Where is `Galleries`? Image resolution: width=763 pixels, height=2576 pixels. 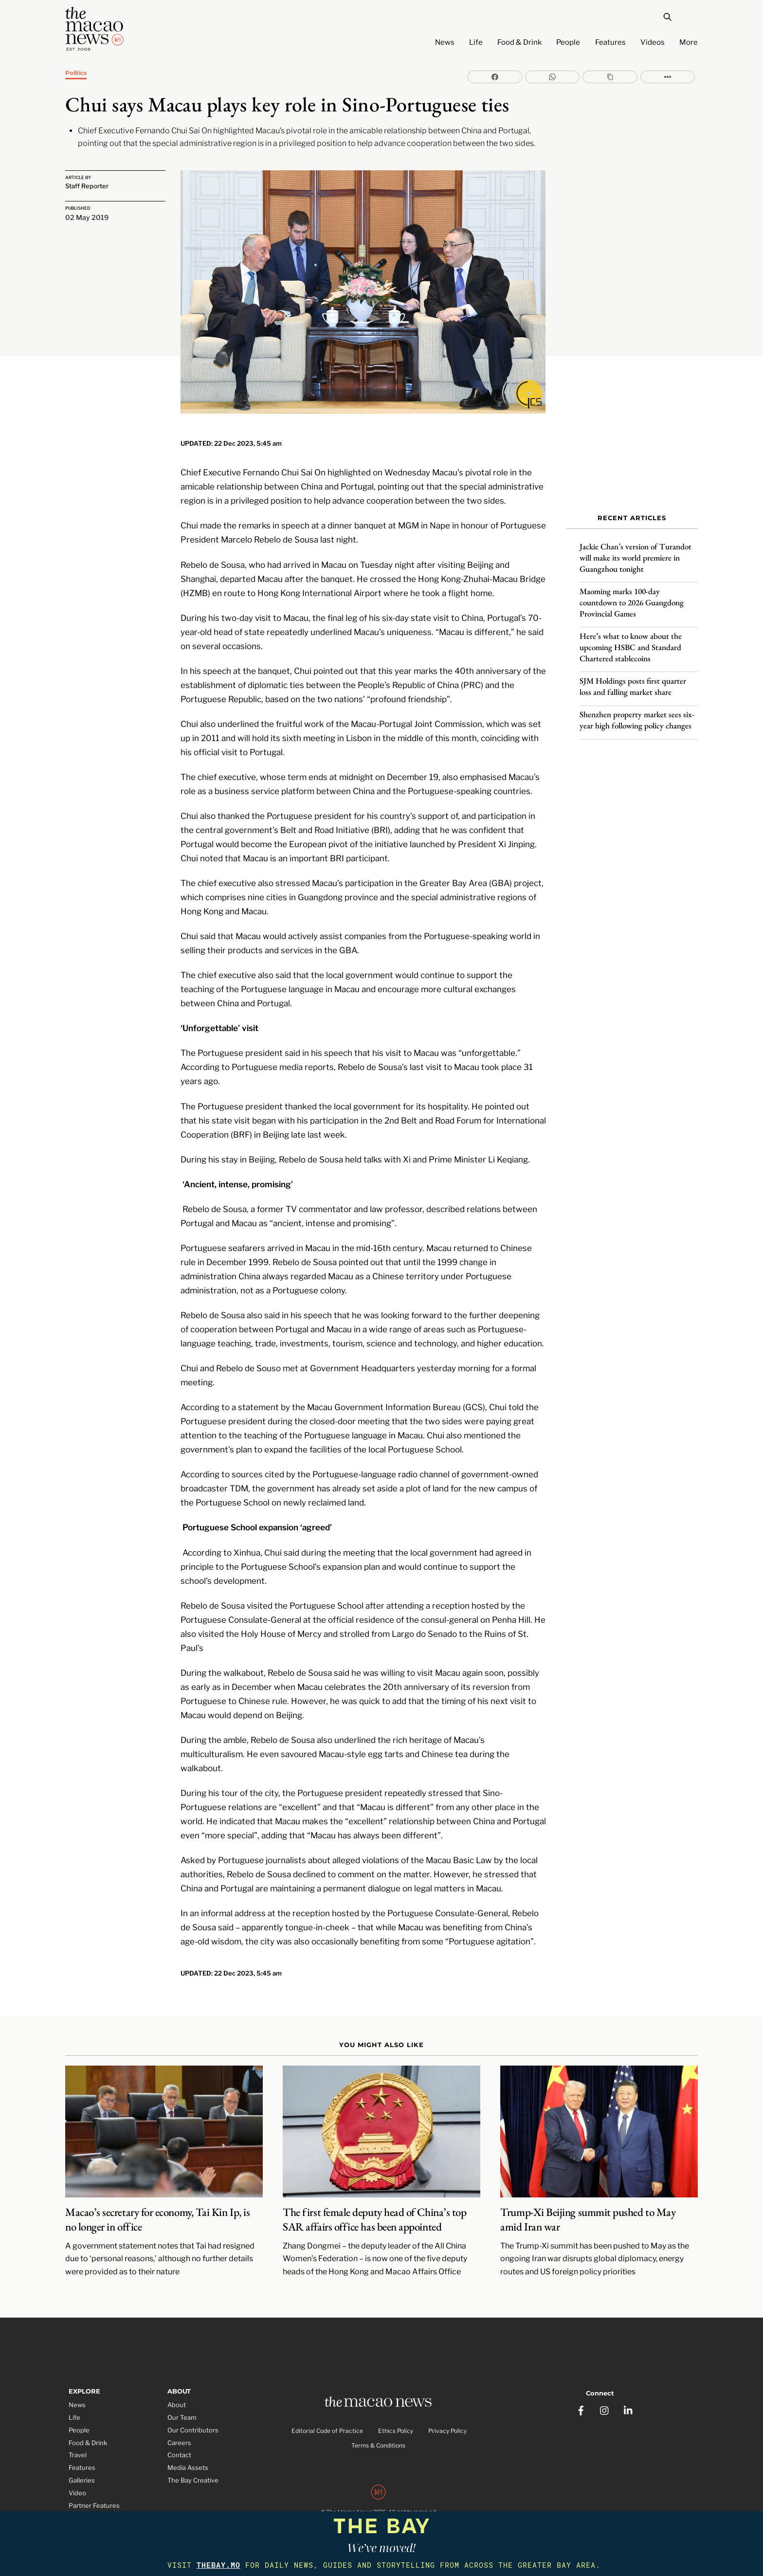 Galleries is located at coordinates (82, 2468).